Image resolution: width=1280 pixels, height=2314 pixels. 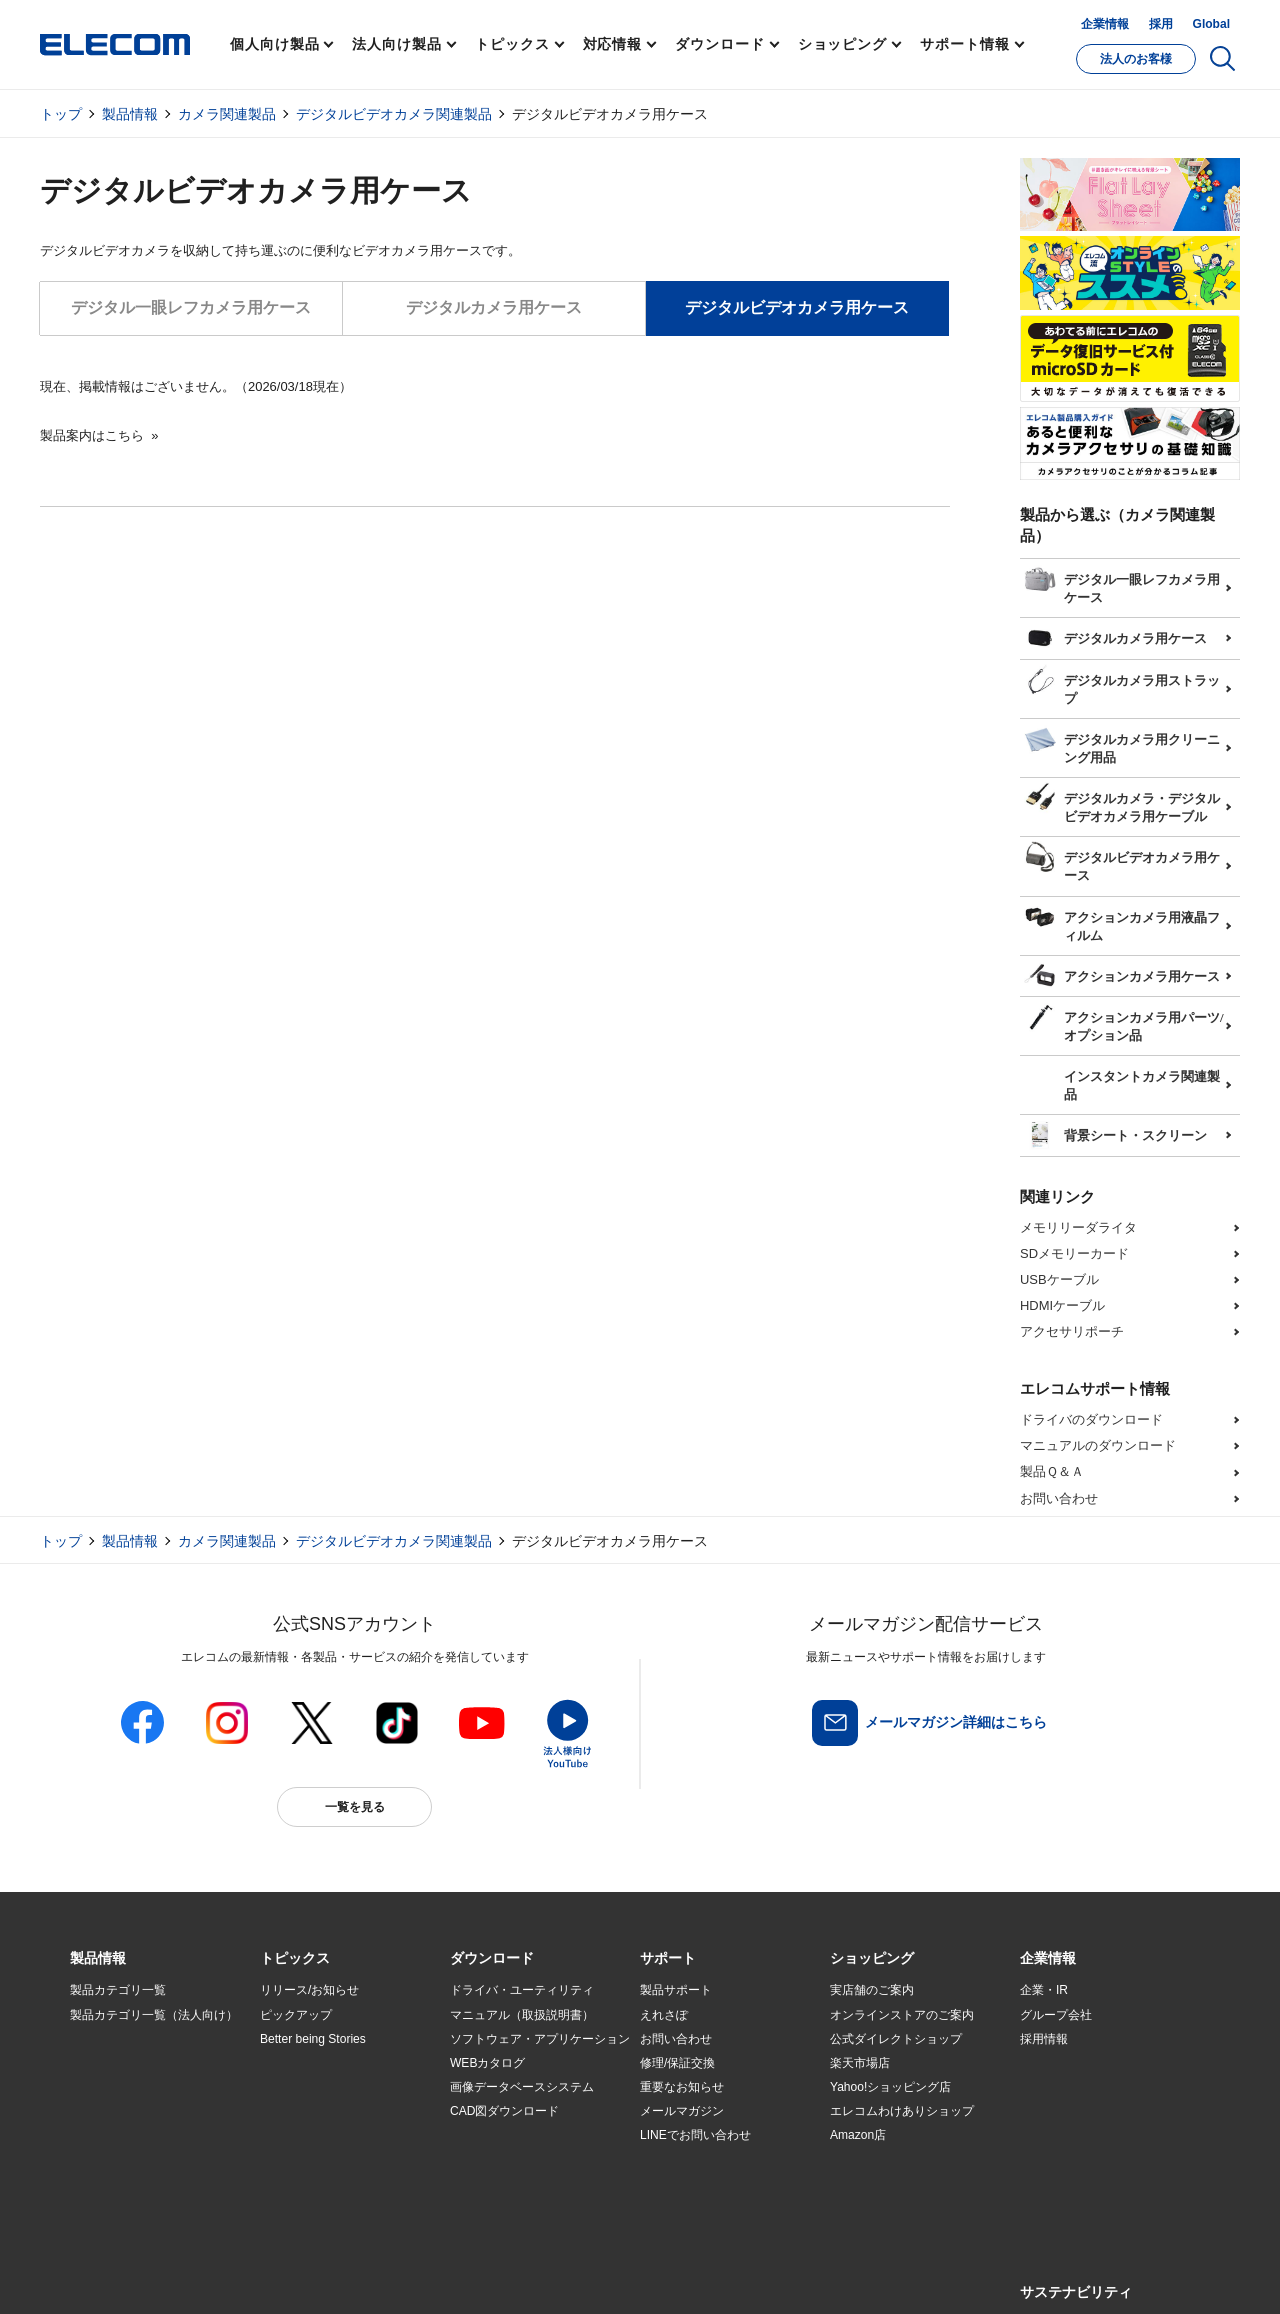 I want to click on 修理/保証交換, so click(x=677, y=2063).